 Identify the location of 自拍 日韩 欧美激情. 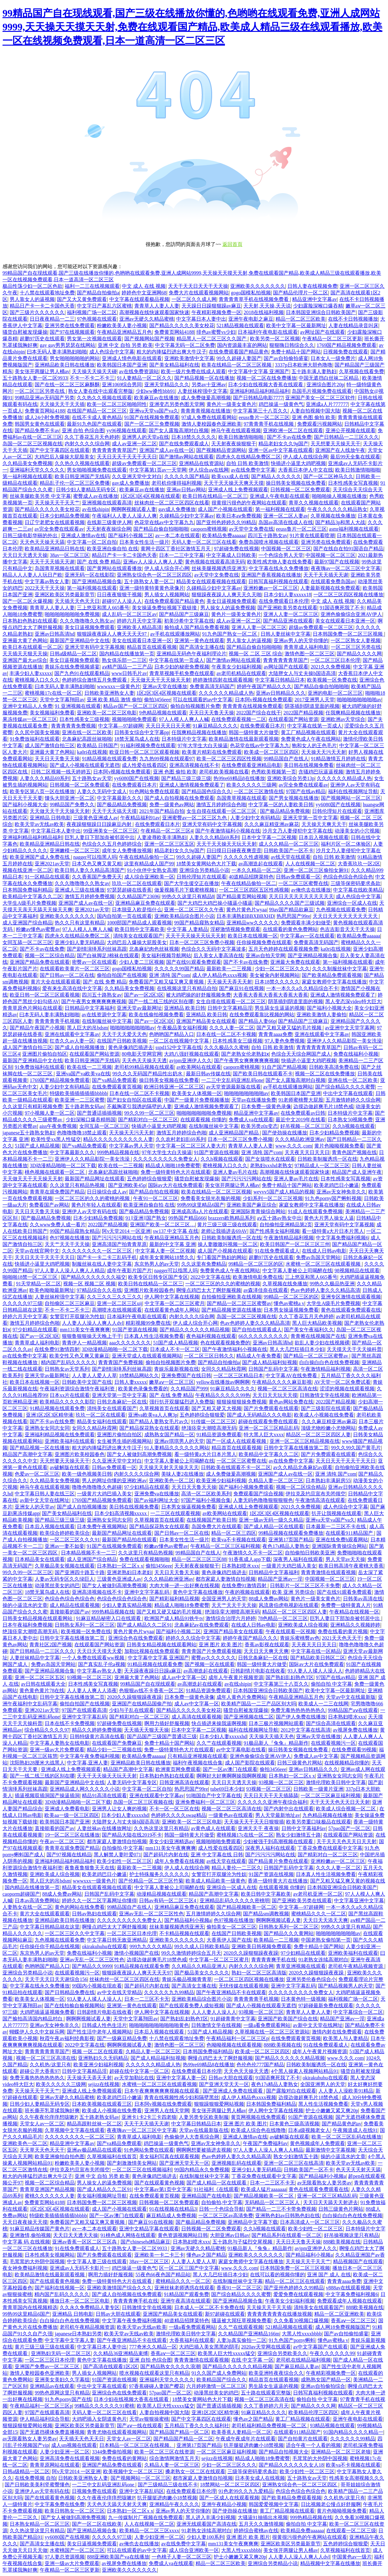
(247, 463).